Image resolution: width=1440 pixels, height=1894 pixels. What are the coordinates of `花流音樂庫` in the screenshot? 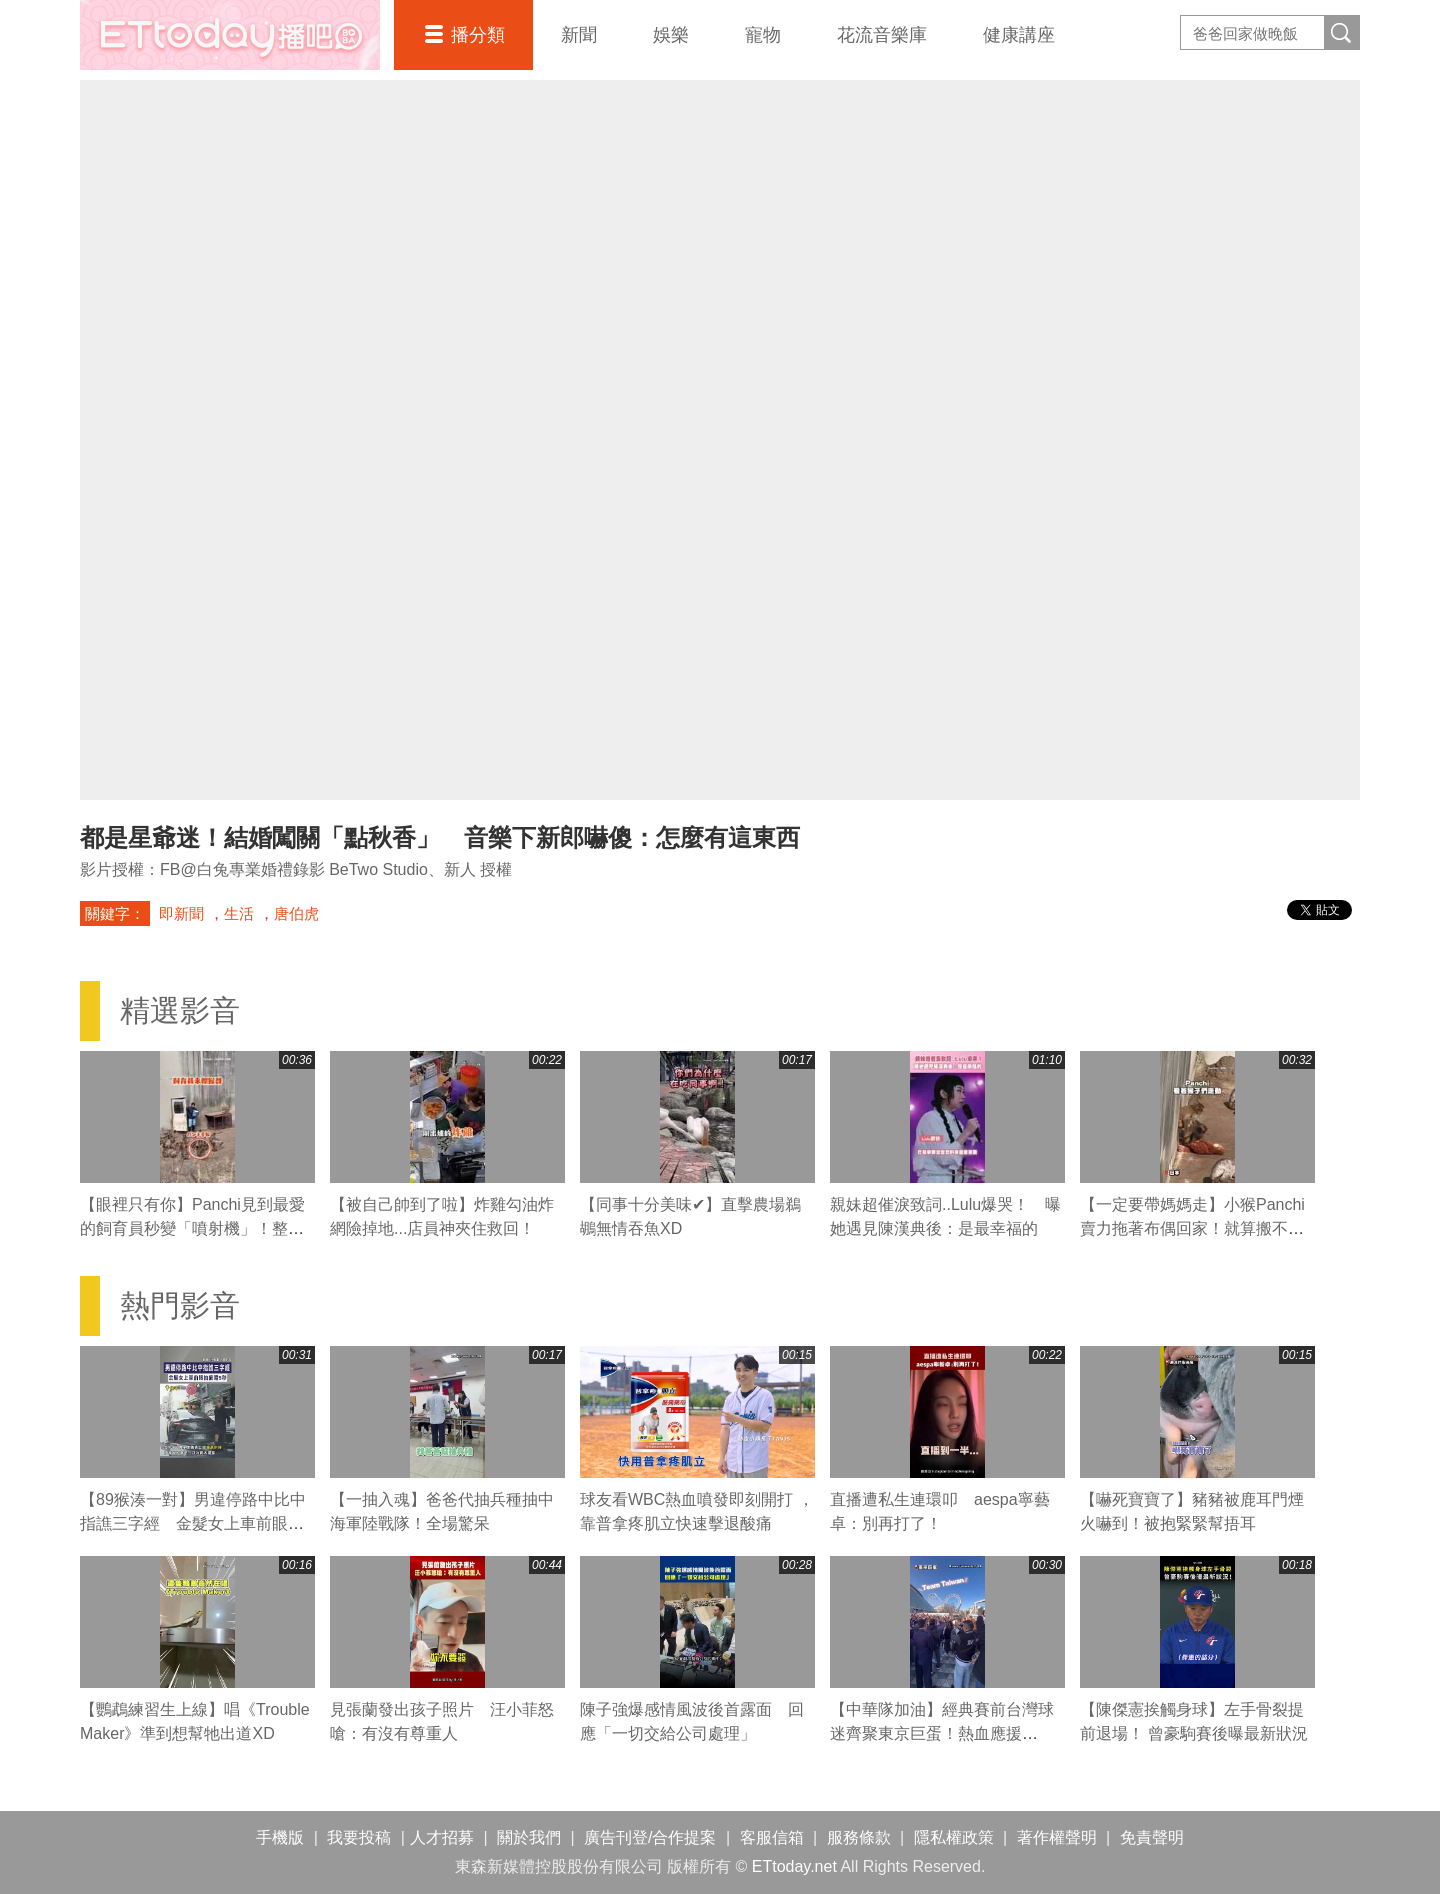 It's located at (882, 35).